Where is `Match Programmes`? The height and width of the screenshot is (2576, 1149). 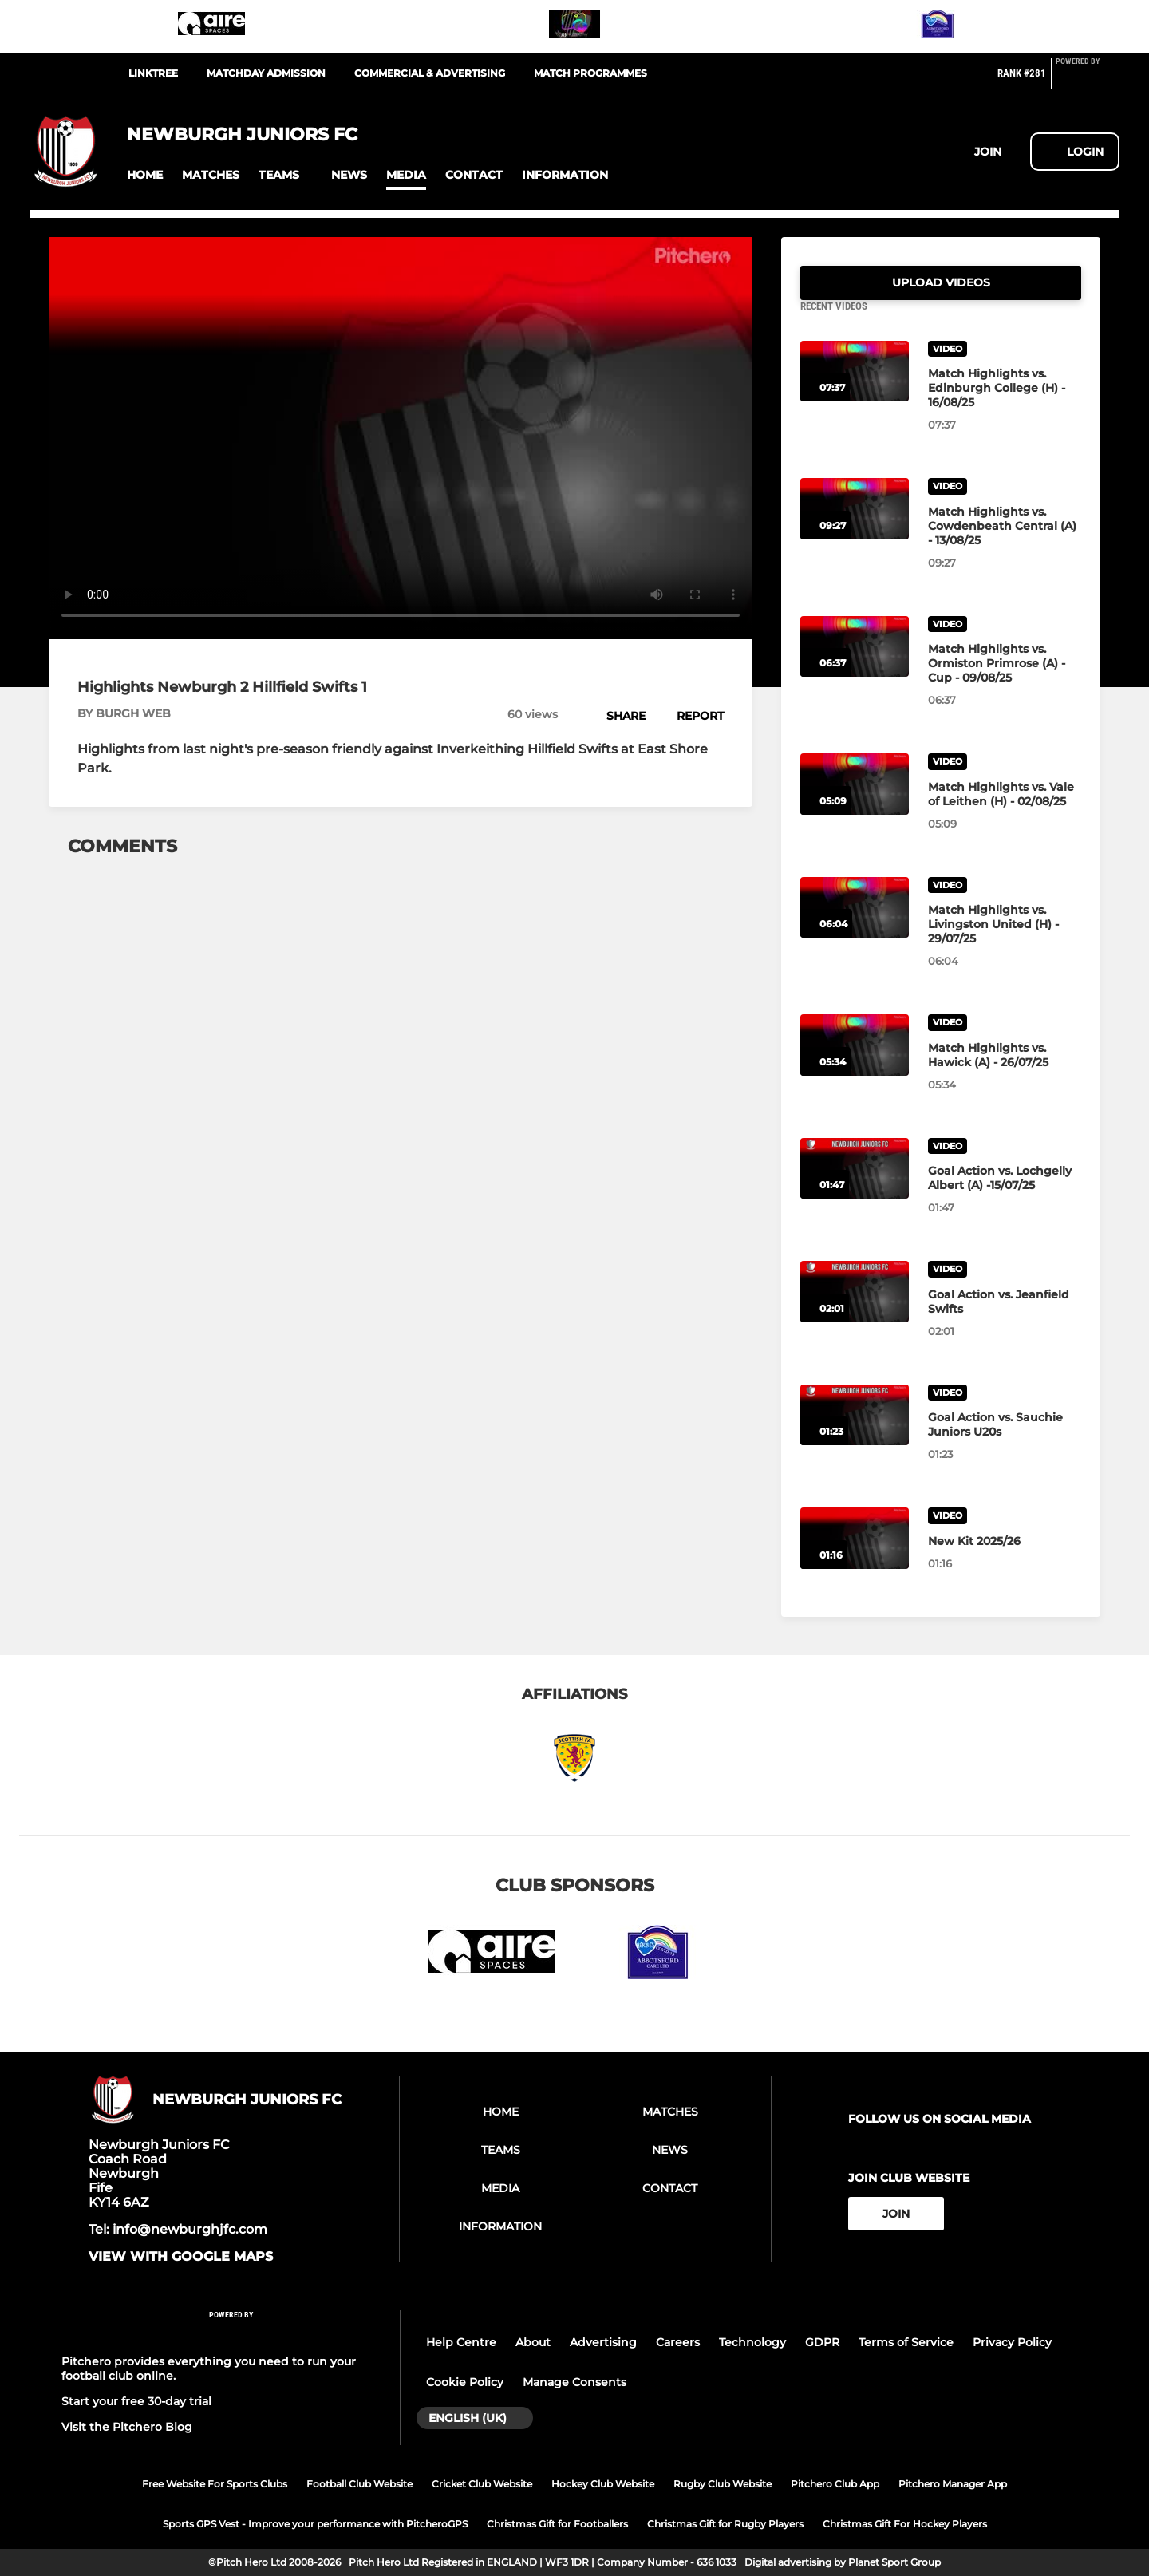 Match Programmes is located at coordinates (590, 73).